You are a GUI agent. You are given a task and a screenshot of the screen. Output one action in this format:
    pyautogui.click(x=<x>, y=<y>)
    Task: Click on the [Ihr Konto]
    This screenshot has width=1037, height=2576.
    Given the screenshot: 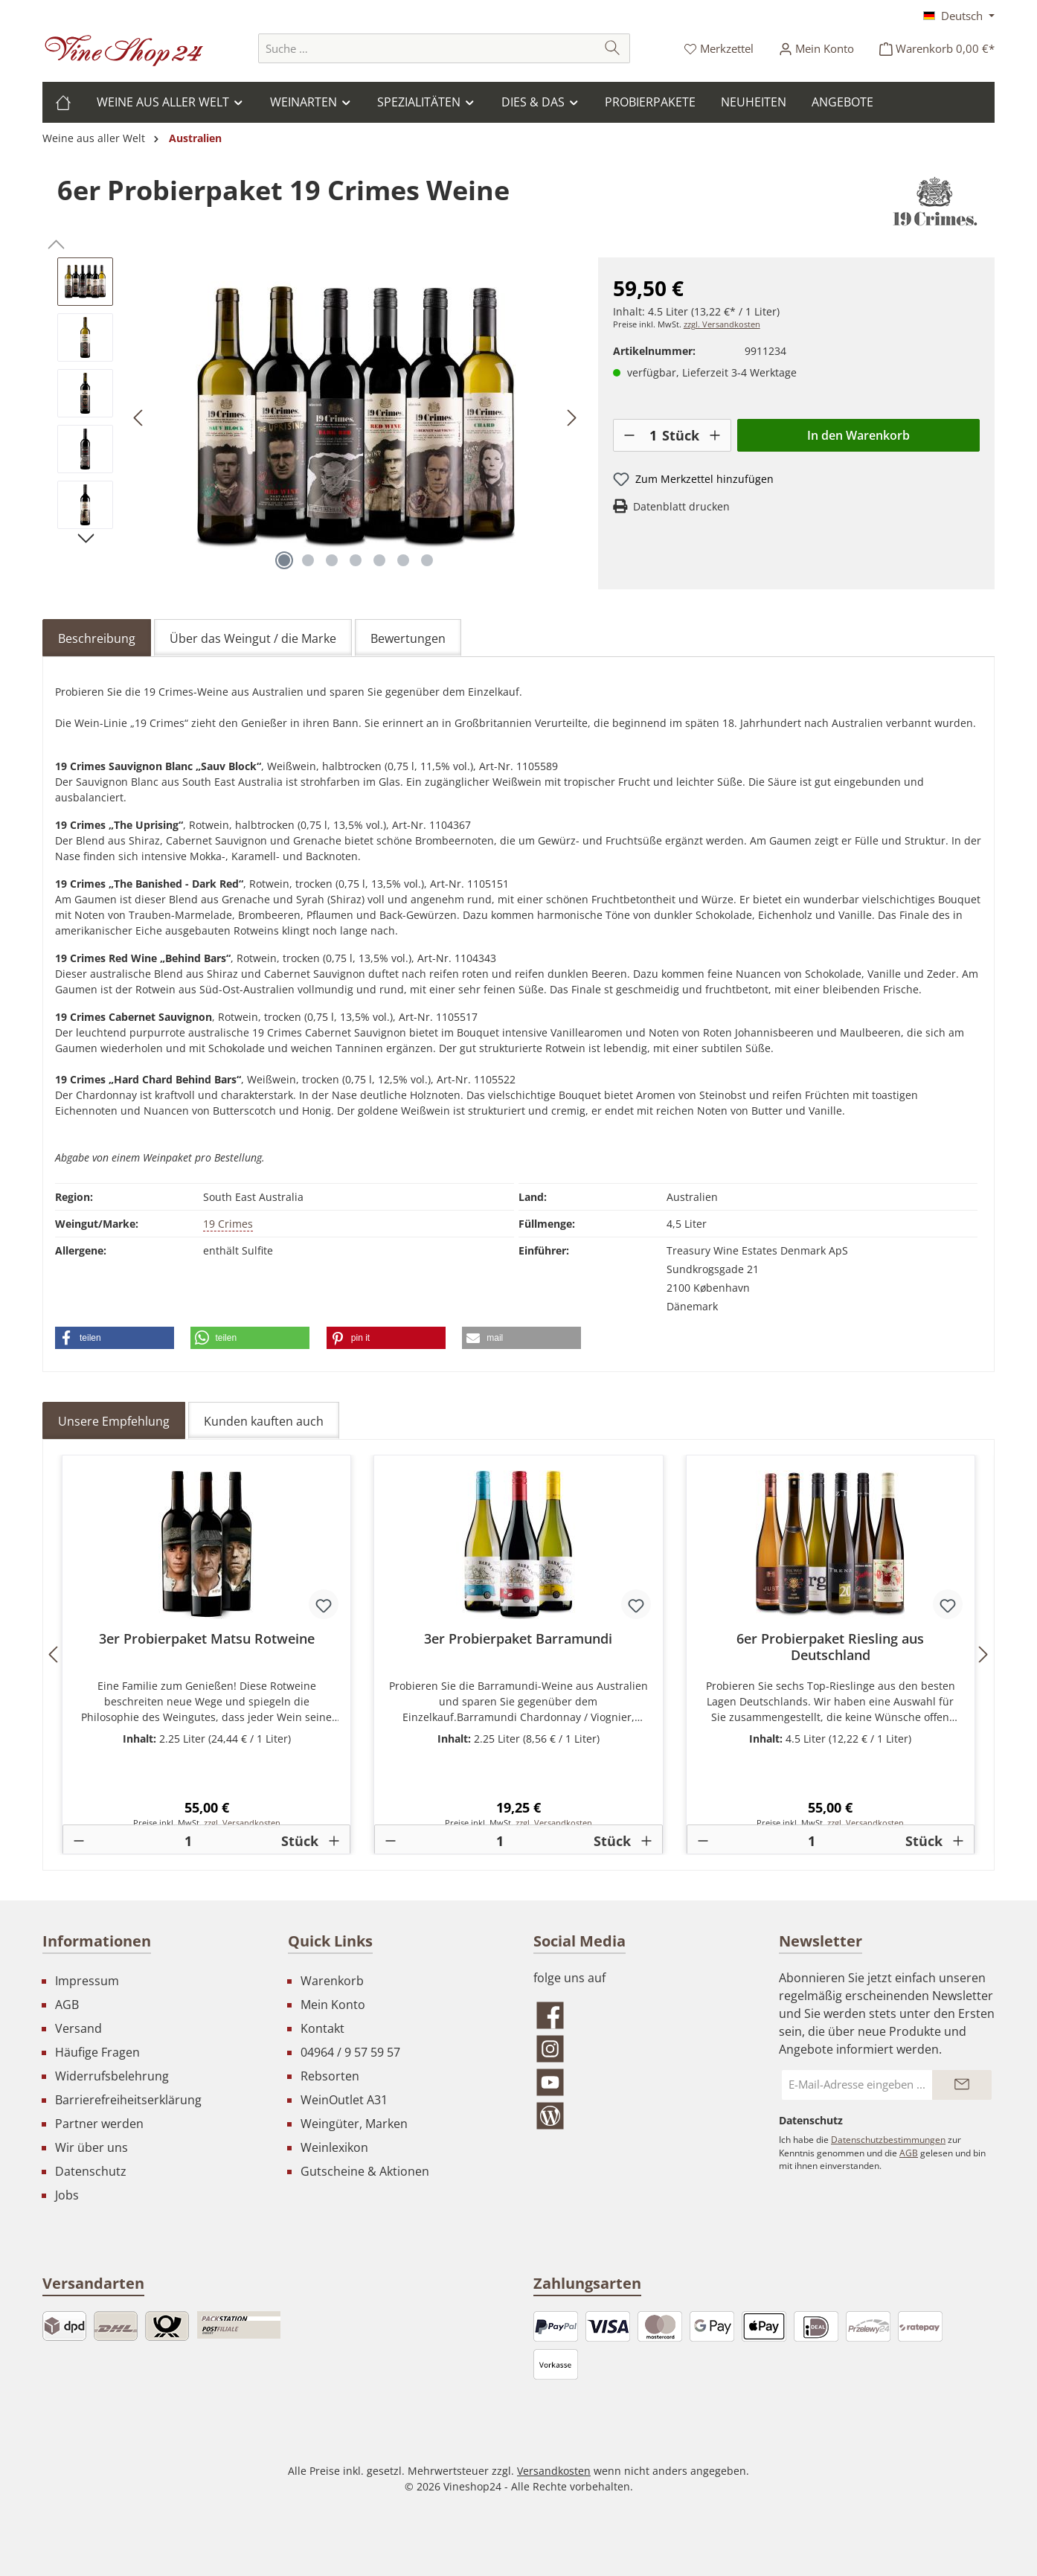 What is the action you would take?
    pyautogui.click(x=816, y=48)
    